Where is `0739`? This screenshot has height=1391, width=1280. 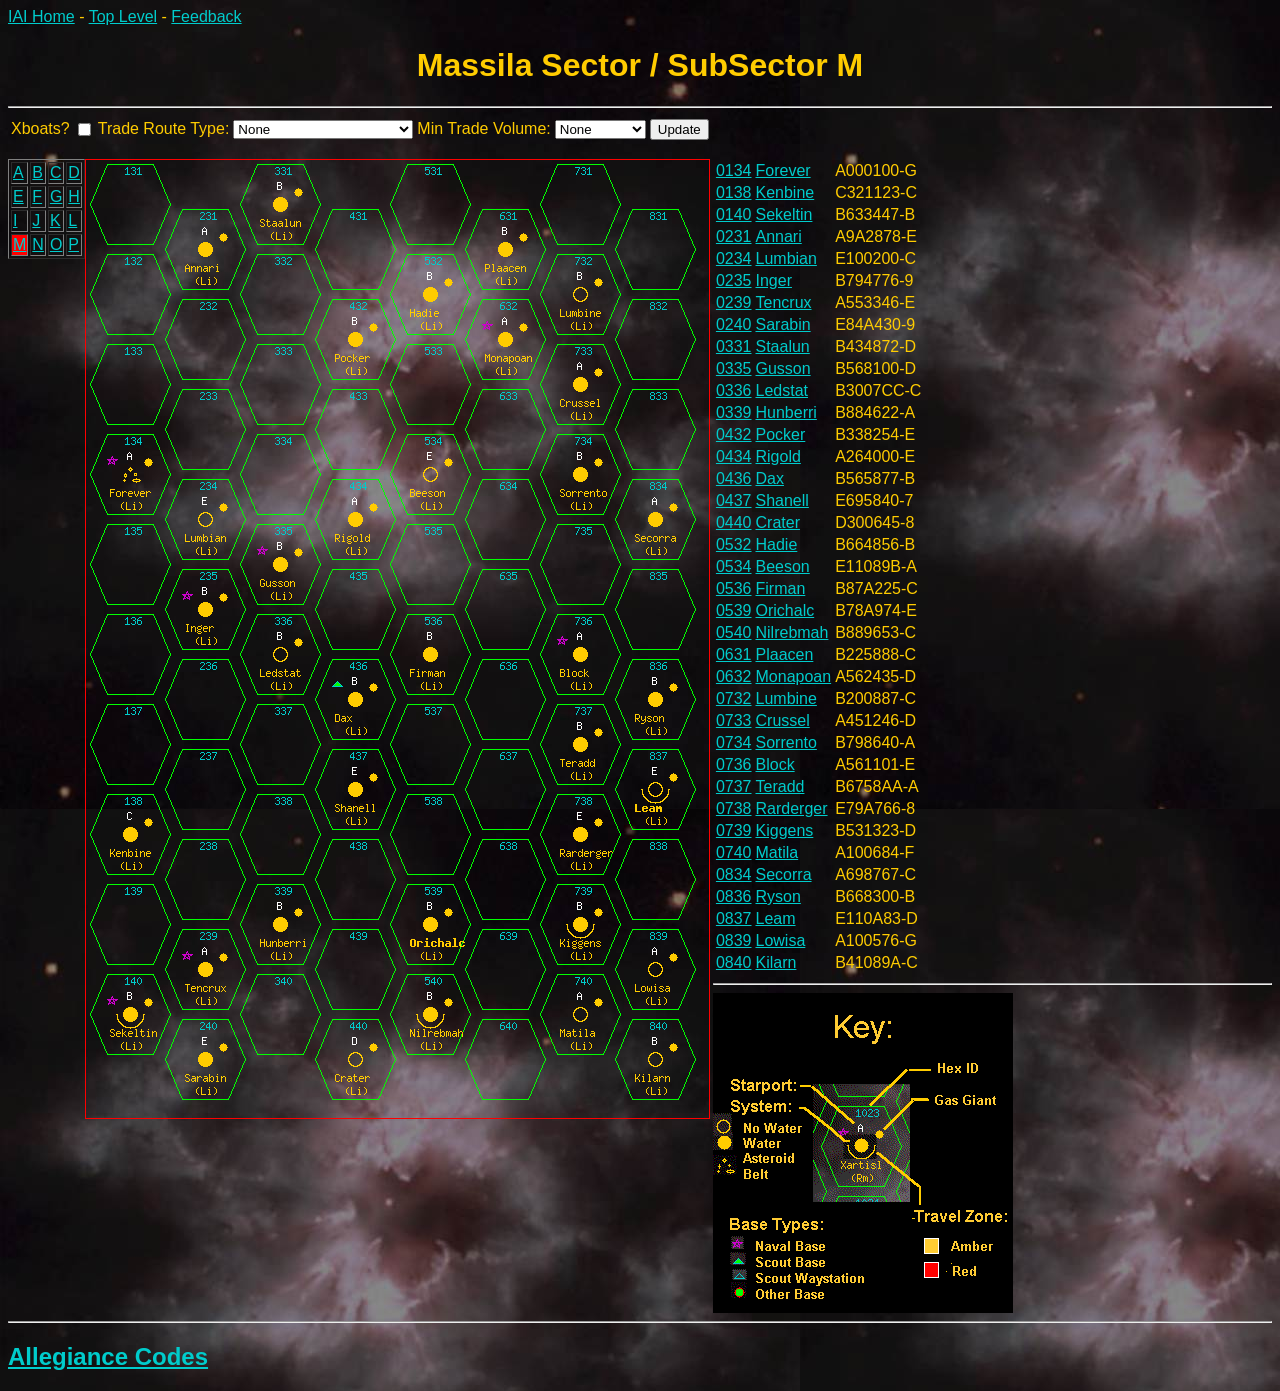
0739 is located at coordinates (734, 830).